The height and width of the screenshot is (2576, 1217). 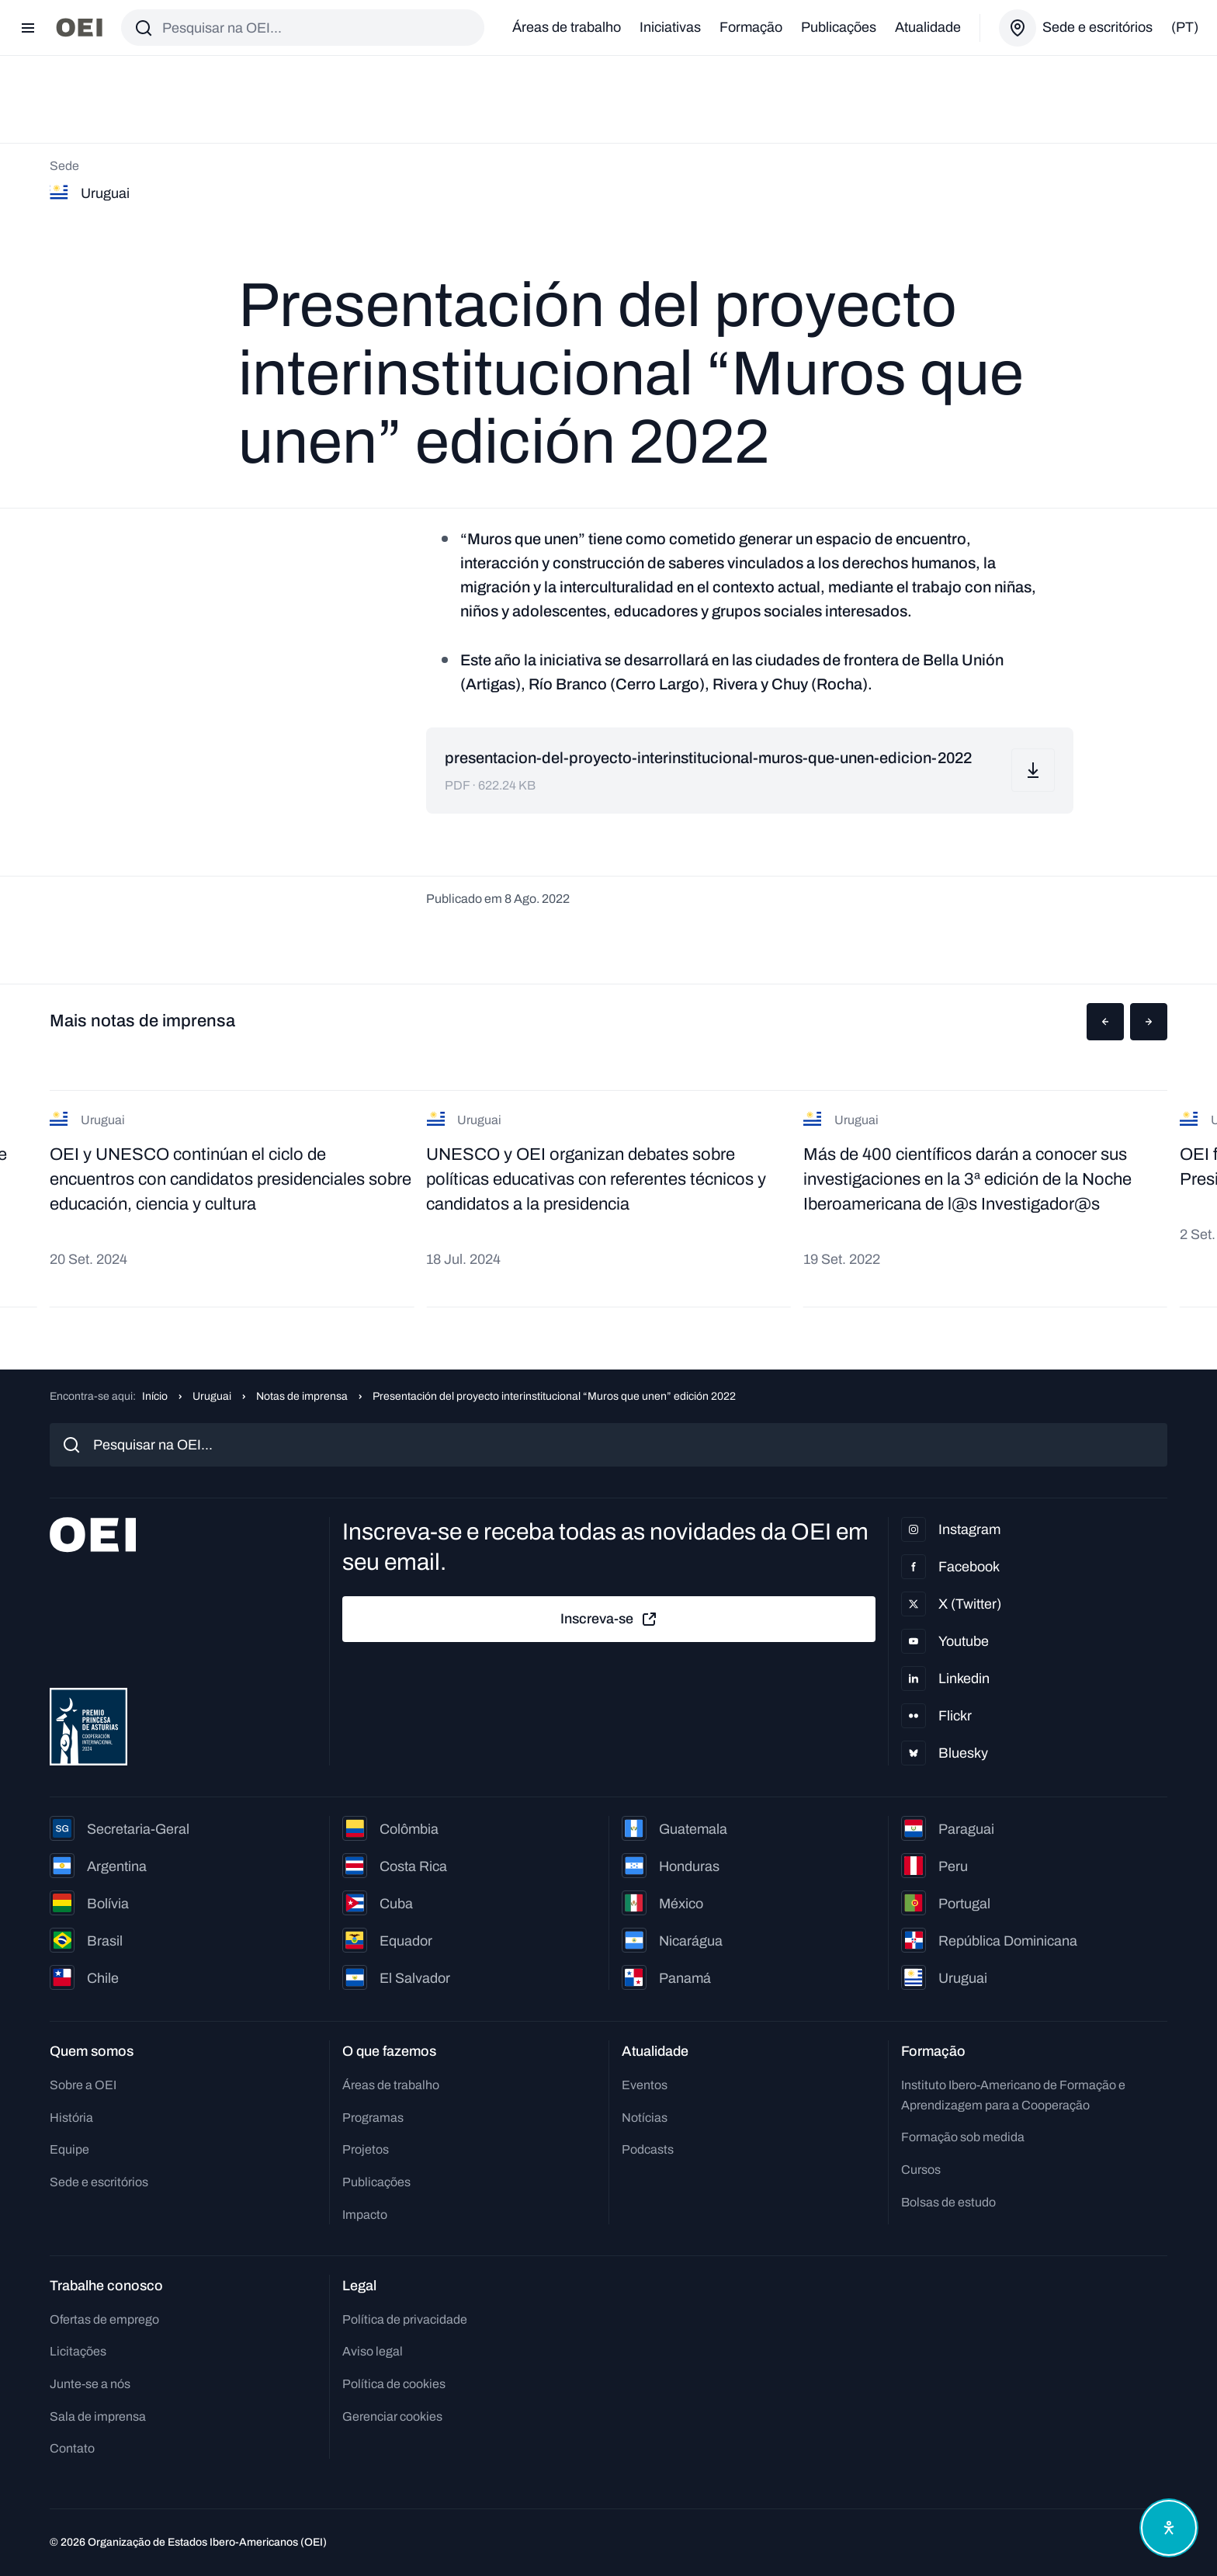 I want to click on Iniciativas, so click(x=670, y=27).